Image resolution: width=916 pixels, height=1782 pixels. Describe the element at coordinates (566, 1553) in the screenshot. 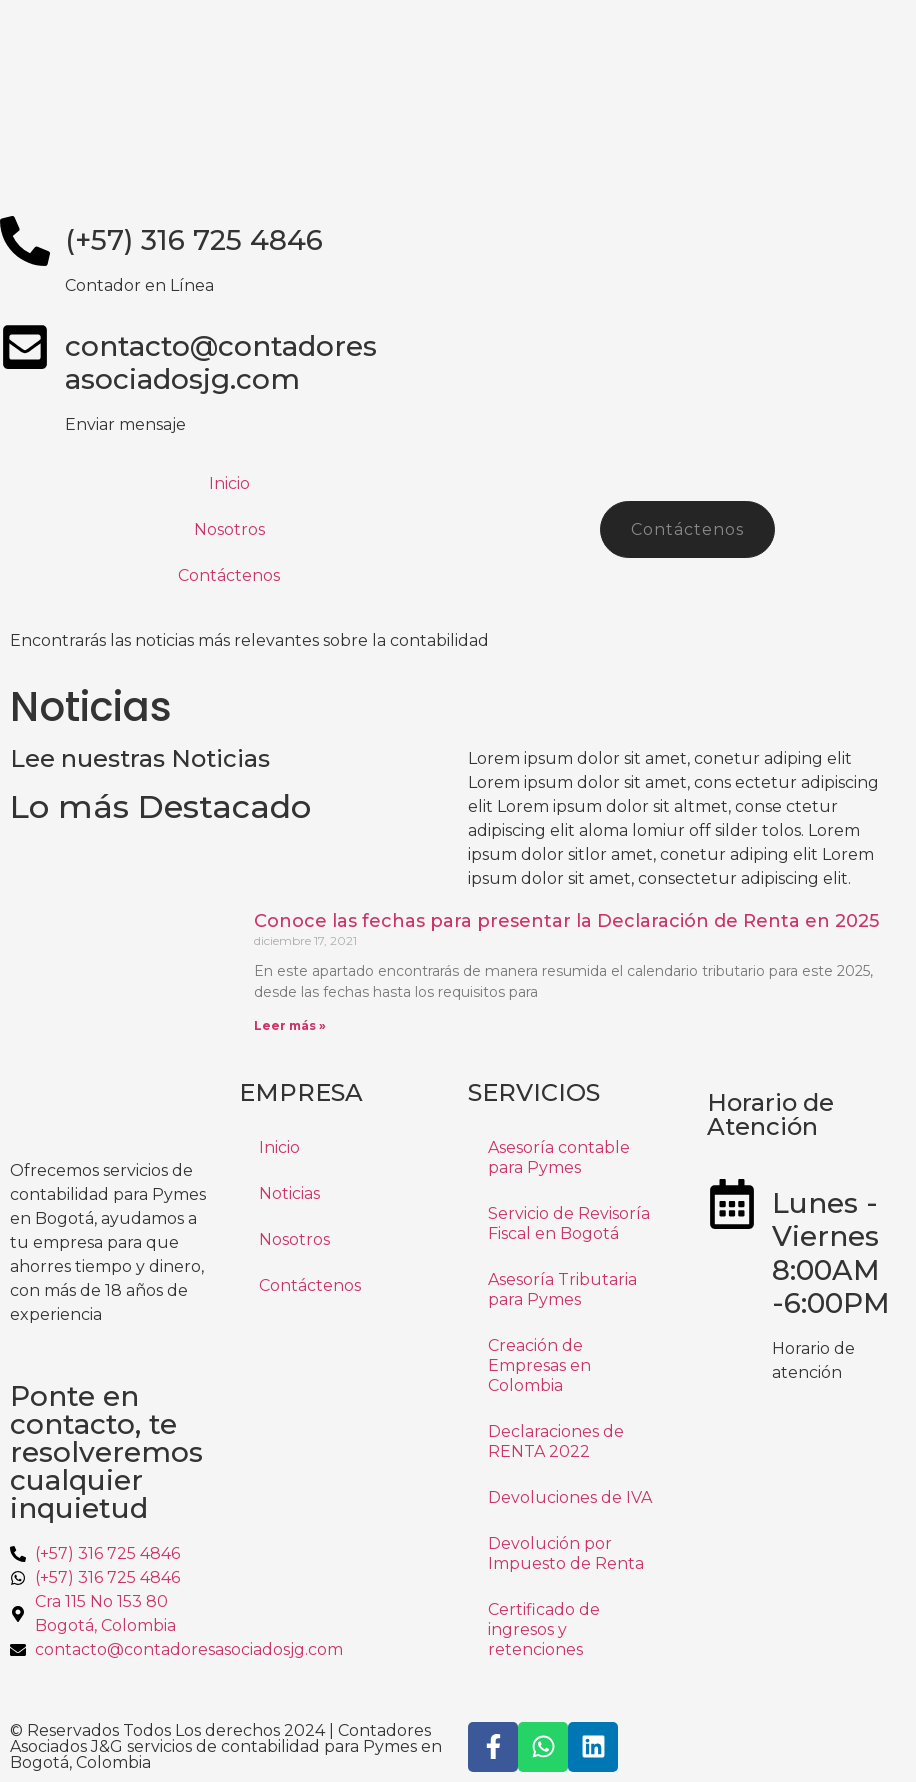

I see `Devolución por Impuesto de Renta` at that location.